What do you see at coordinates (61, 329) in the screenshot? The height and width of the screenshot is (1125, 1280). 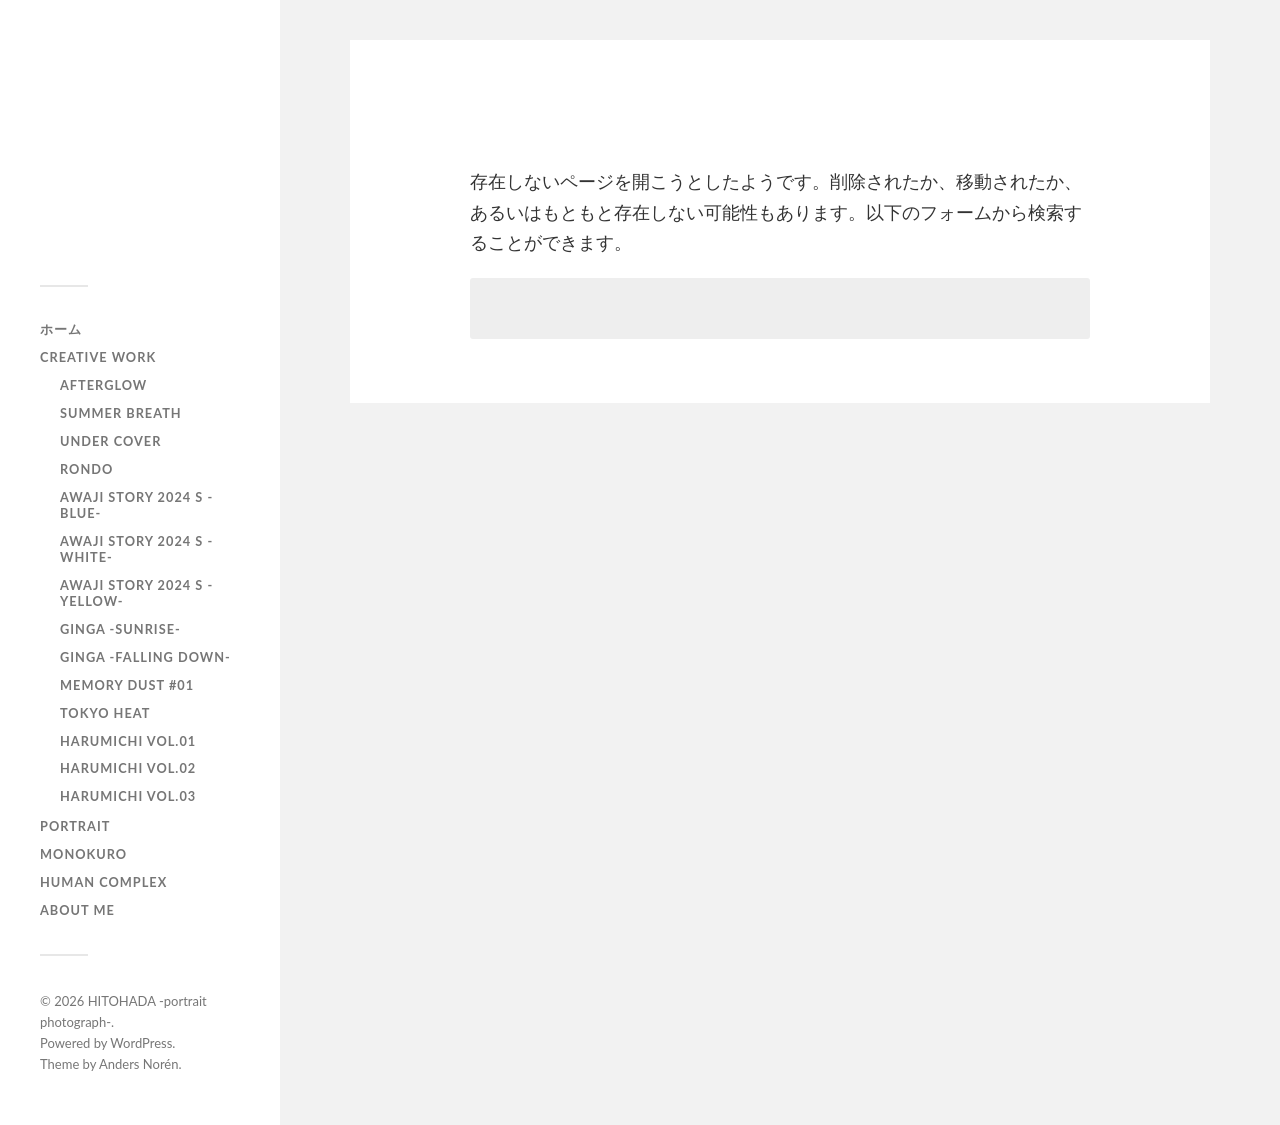 I see `ホーム` at bounding box center [61, 329].